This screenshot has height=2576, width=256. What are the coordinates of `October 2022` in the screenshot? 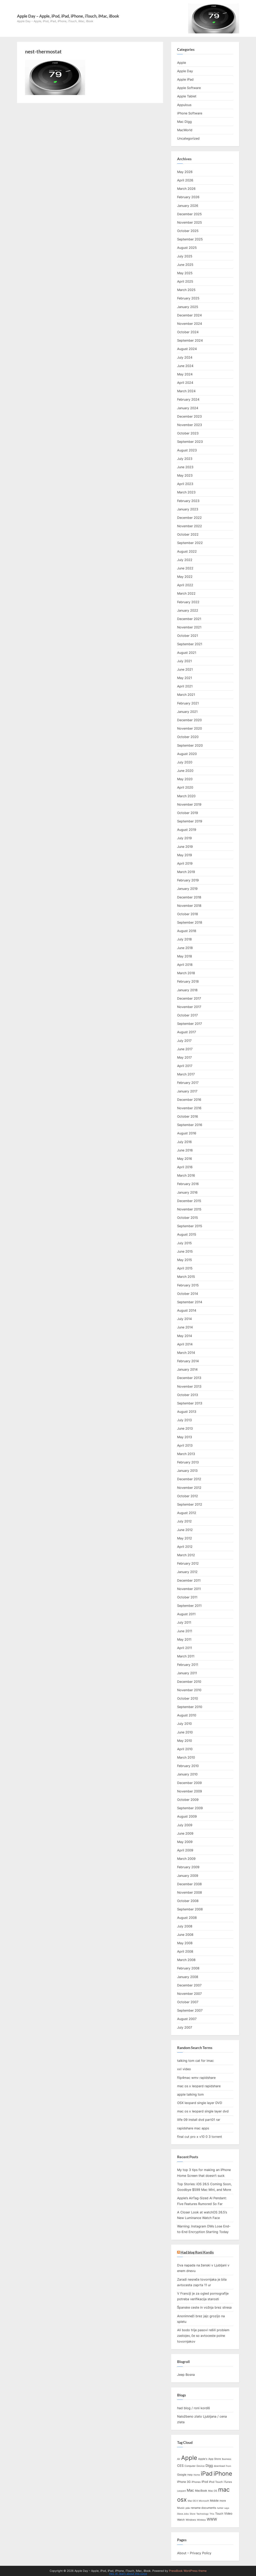 It's located at (188, 534).